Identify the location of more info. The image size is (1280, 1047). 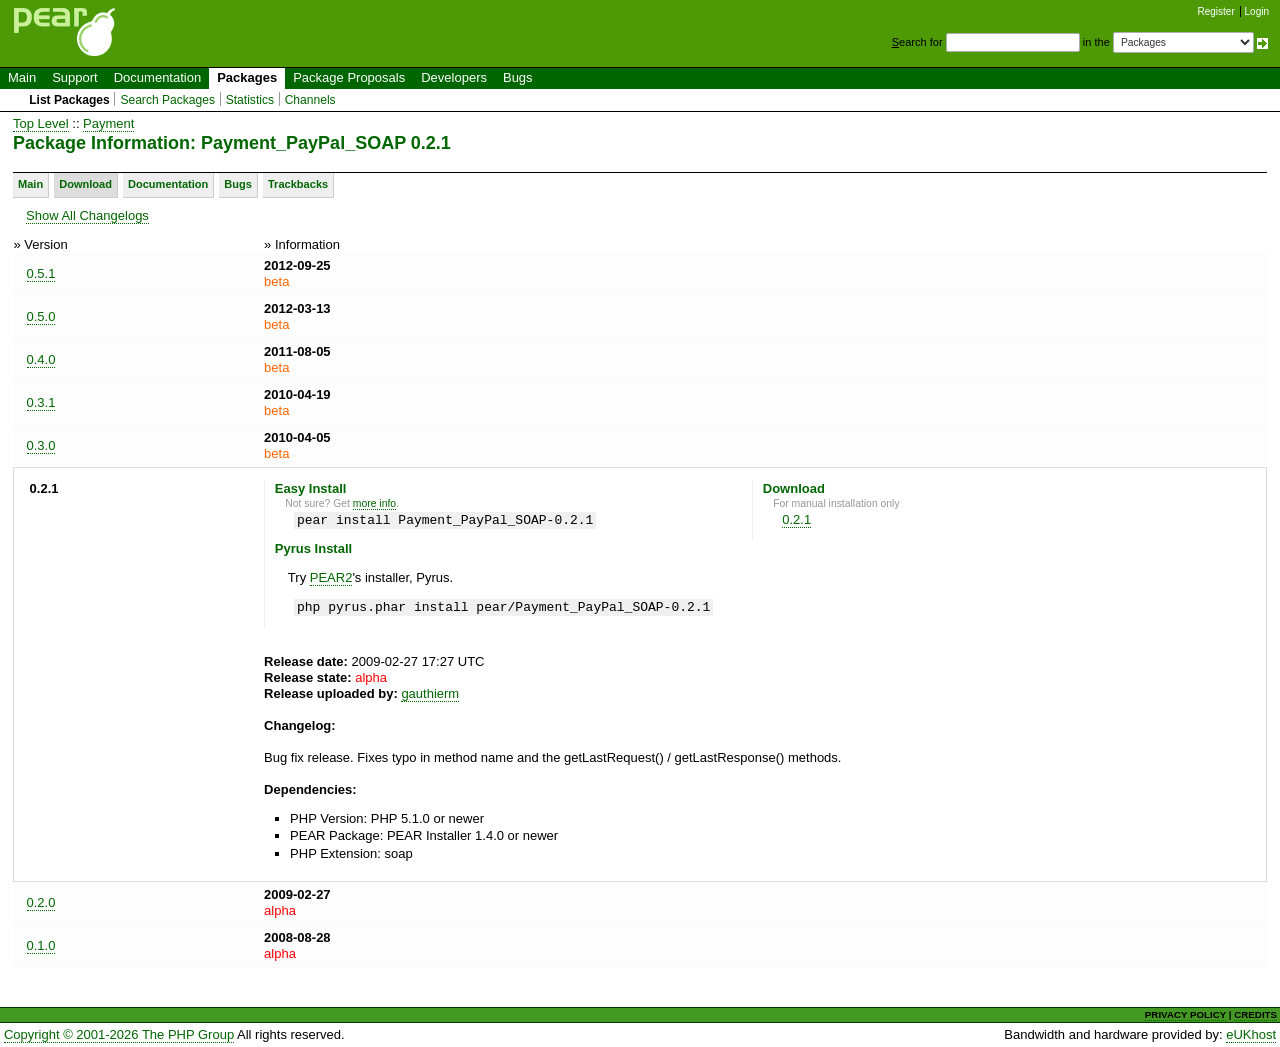
(374, 503).